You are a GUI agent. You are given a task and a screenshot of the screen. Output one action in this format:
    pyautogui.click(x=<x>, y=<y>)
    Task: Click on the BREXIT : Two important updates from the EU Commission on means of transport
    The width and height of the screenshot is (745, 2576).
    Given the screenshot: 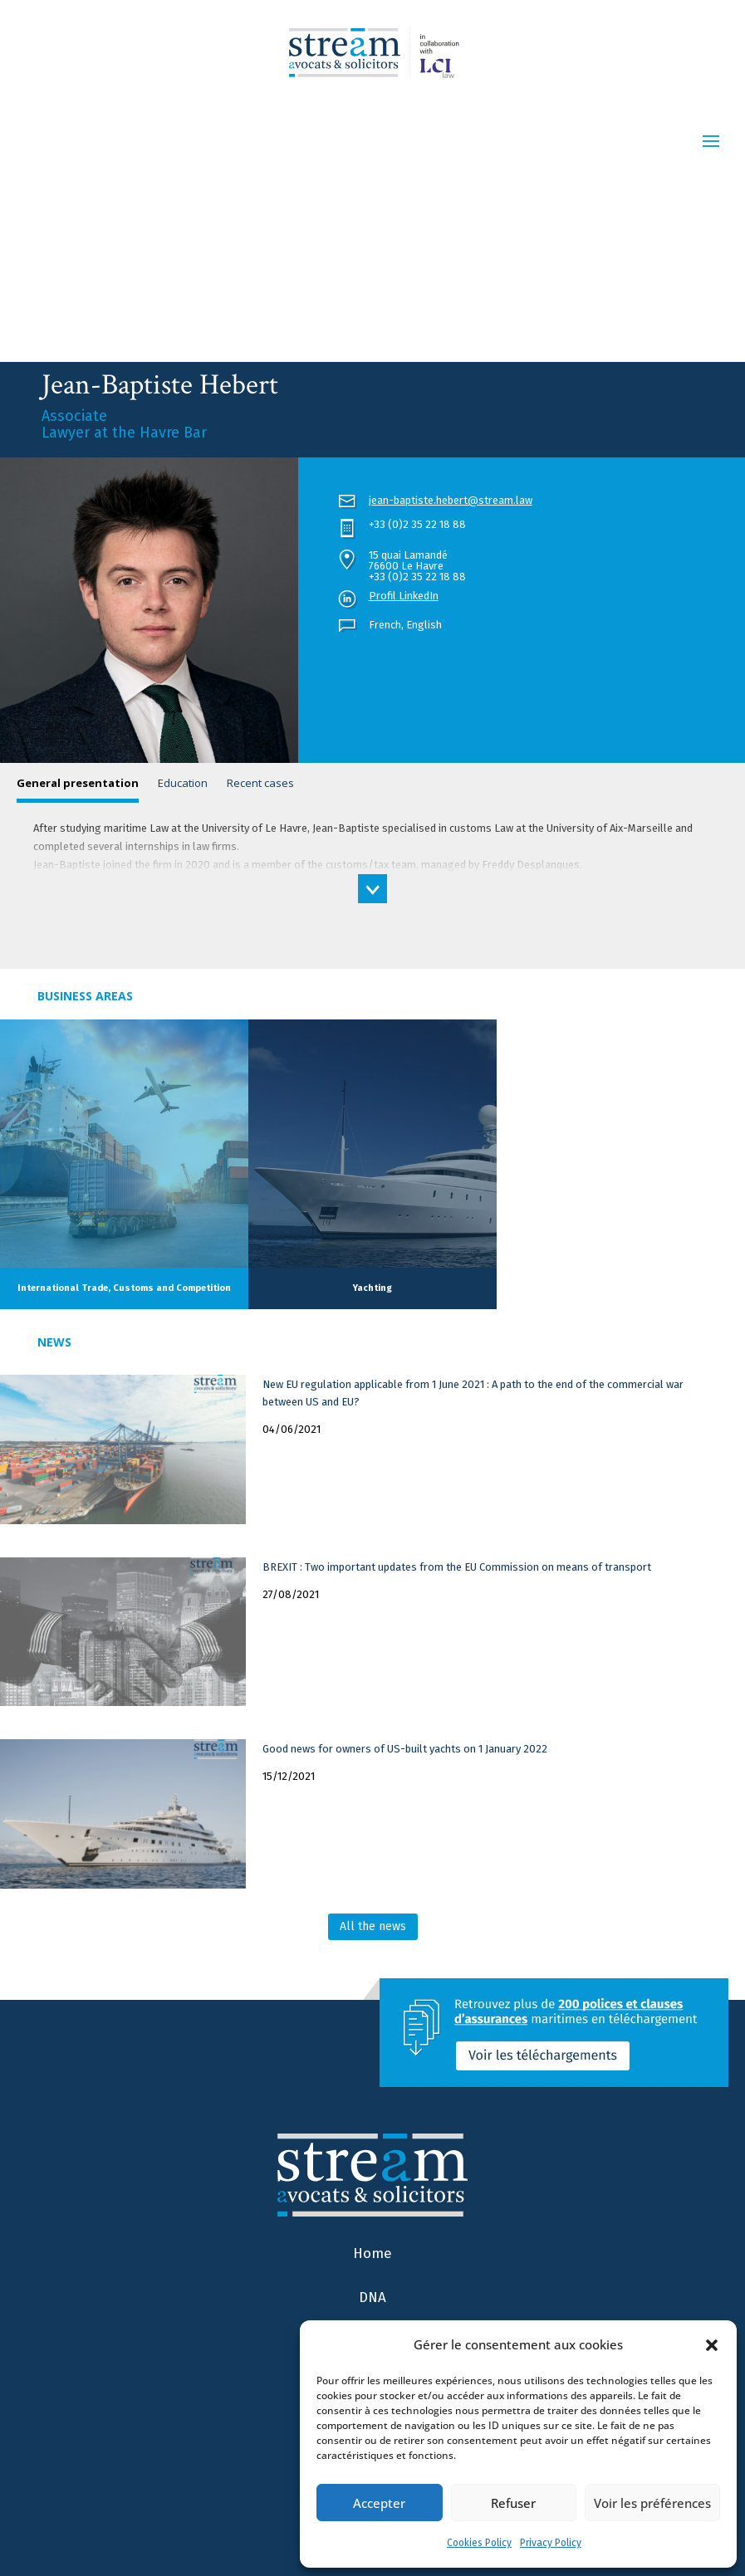 What is the action you would take?
    pyautogui.click(x=456, y=1567)
    